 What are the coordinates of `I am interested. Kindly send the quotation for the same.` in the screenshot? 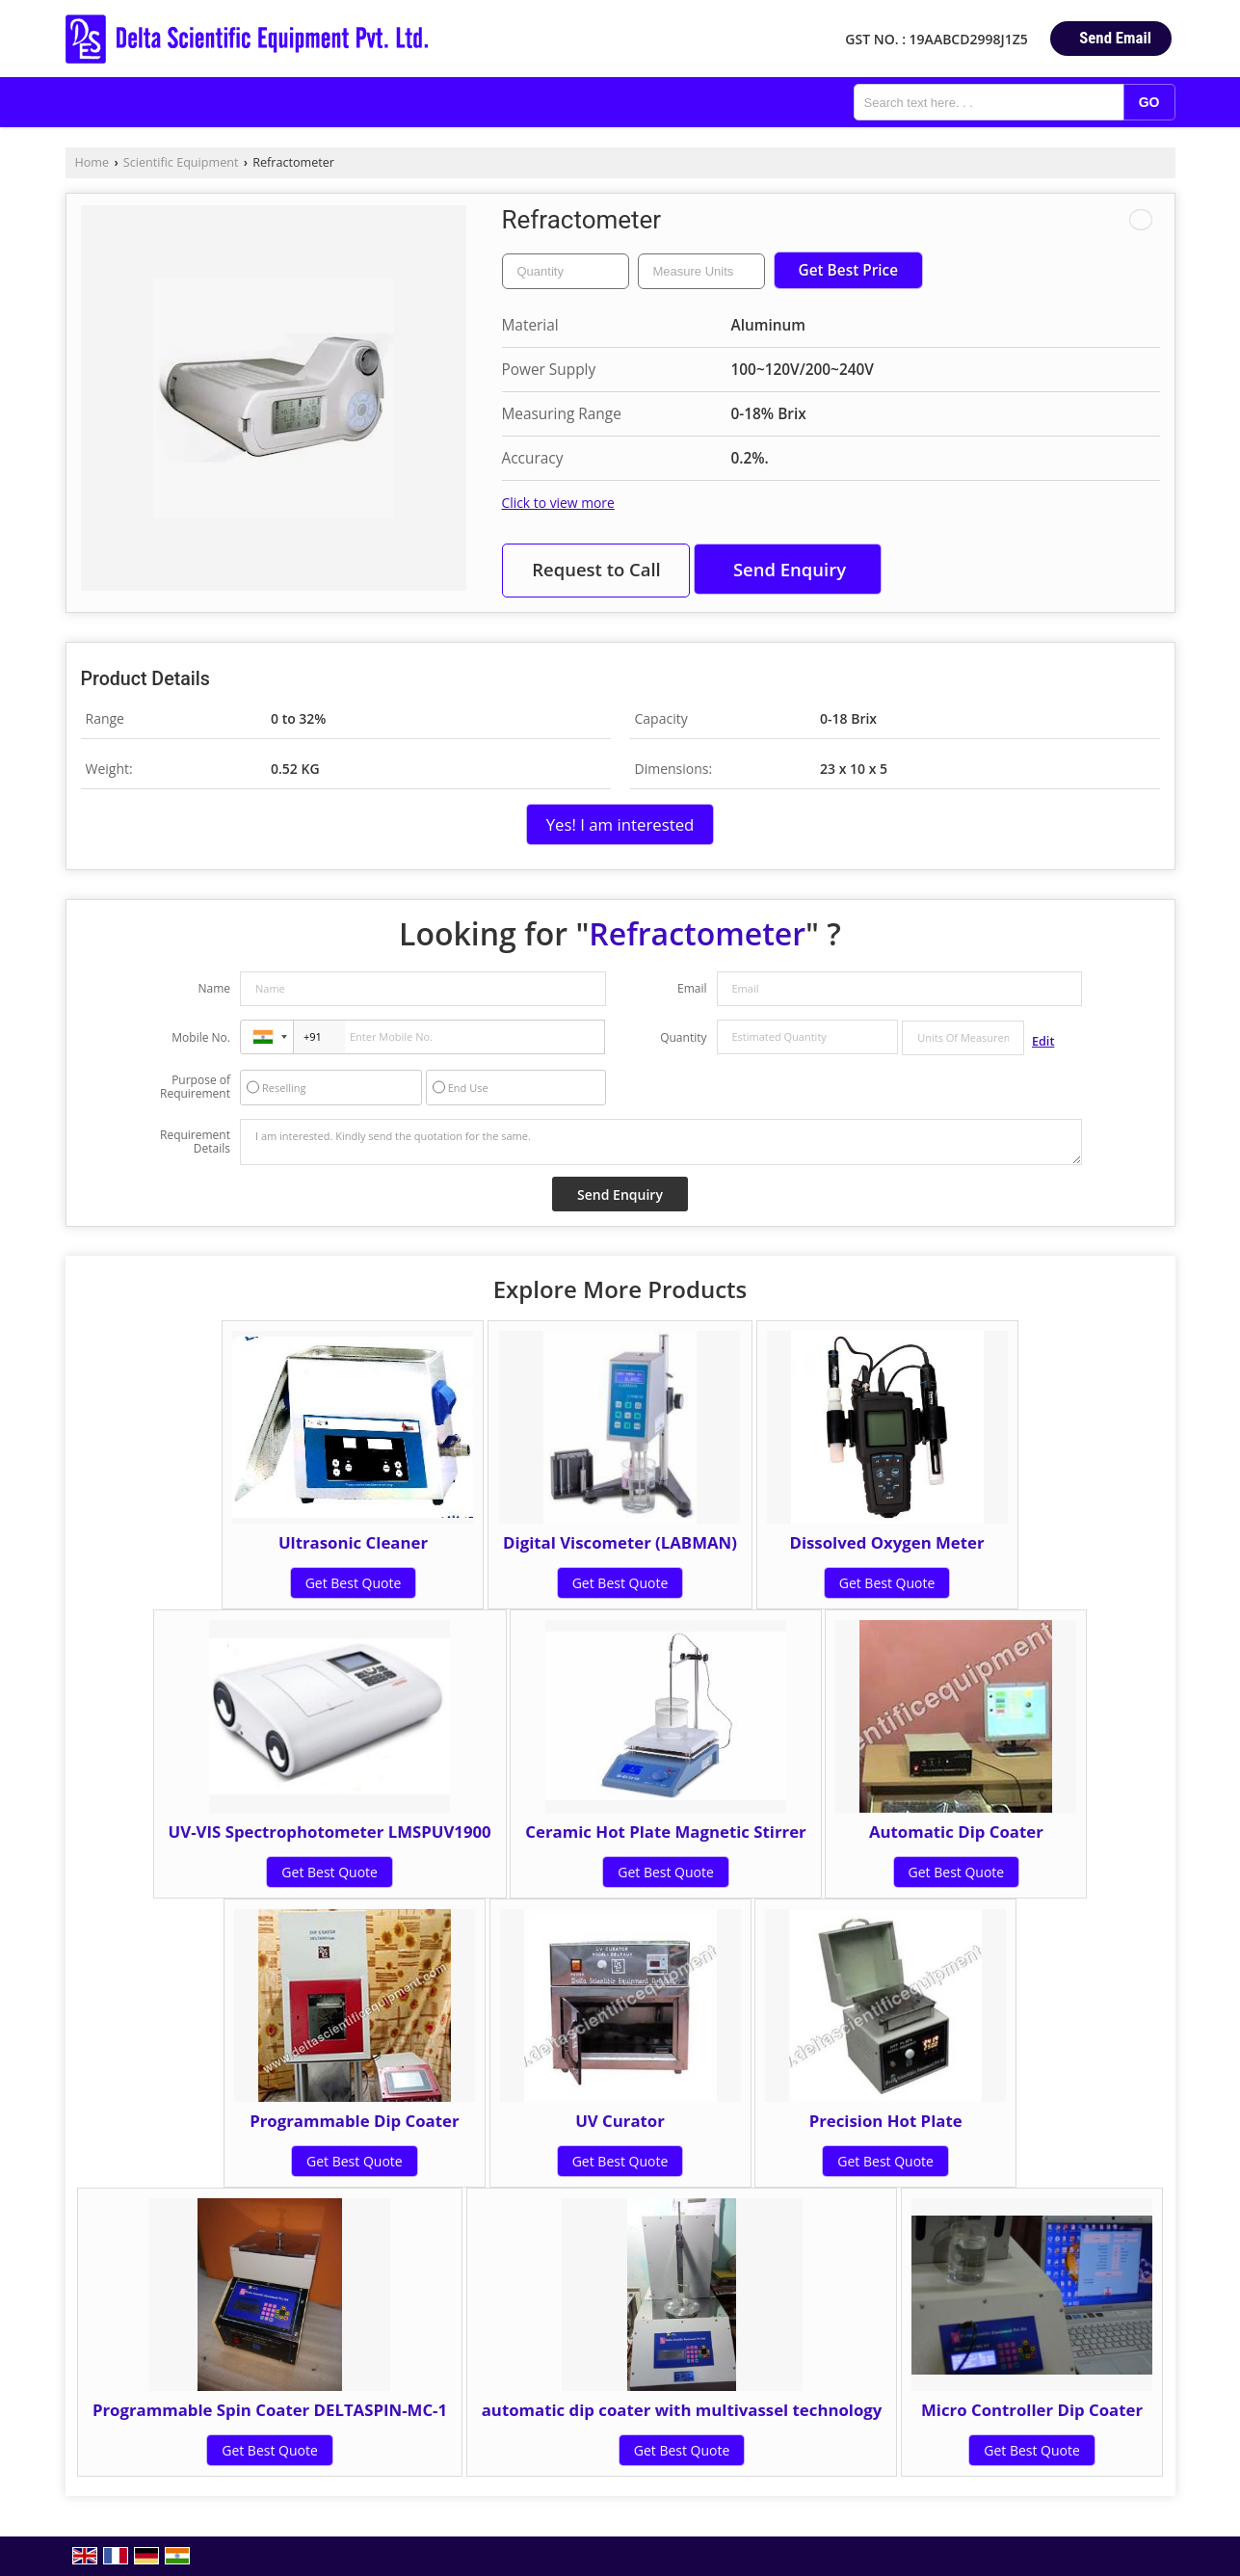 It's located at (661, 1142).